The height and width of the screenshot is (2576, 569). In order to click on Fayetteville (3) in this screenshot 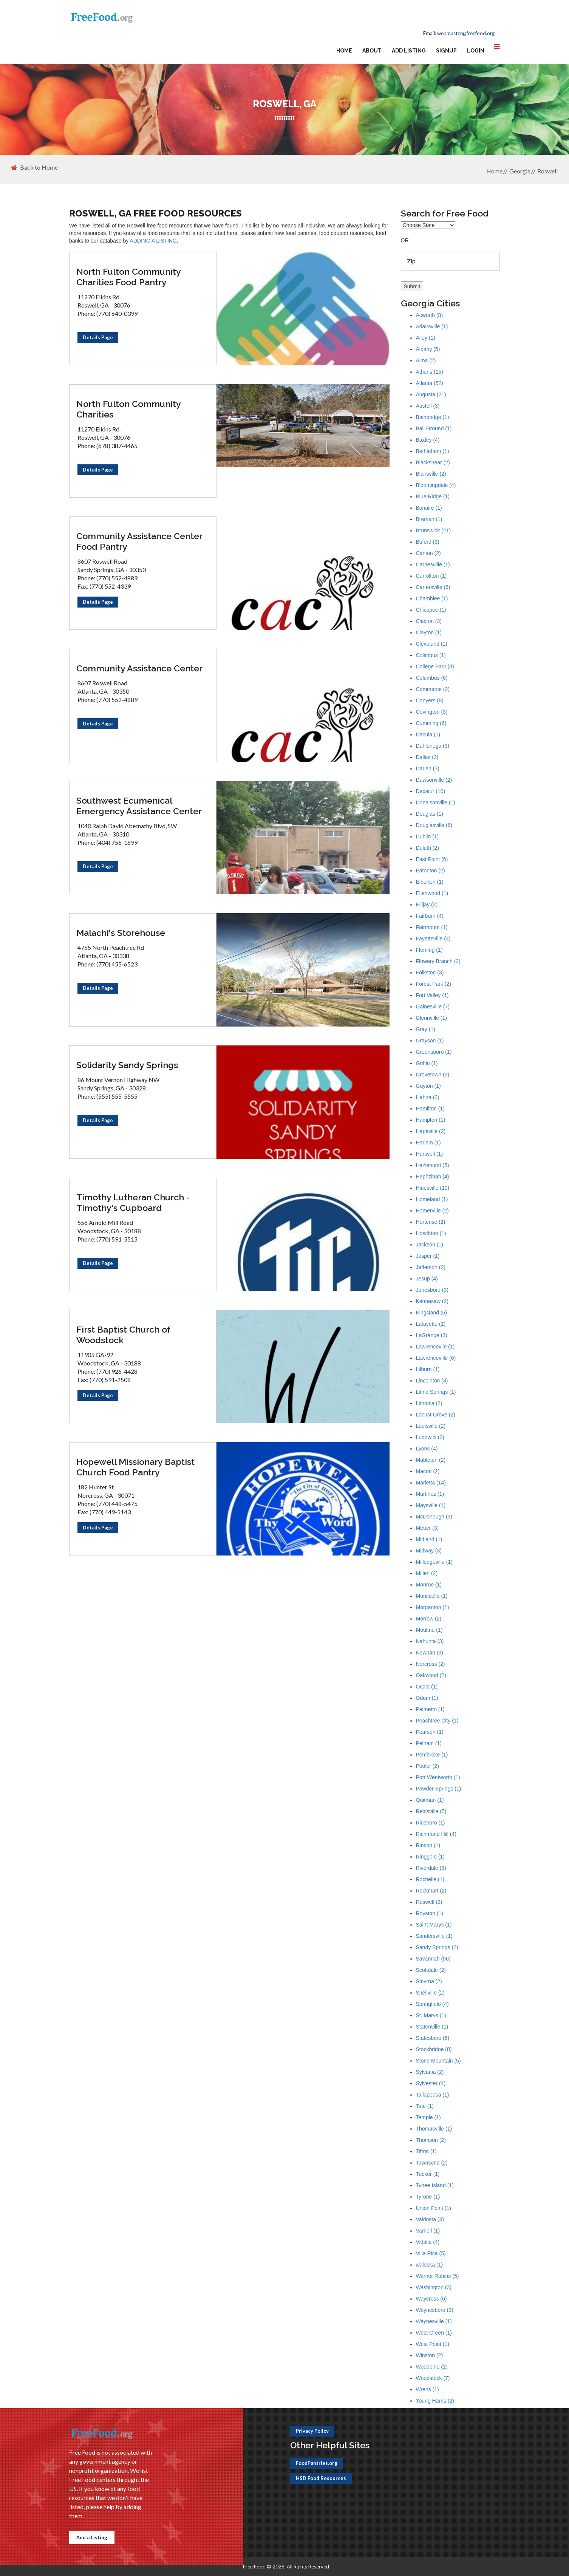, I will do `click(433, 938)`.